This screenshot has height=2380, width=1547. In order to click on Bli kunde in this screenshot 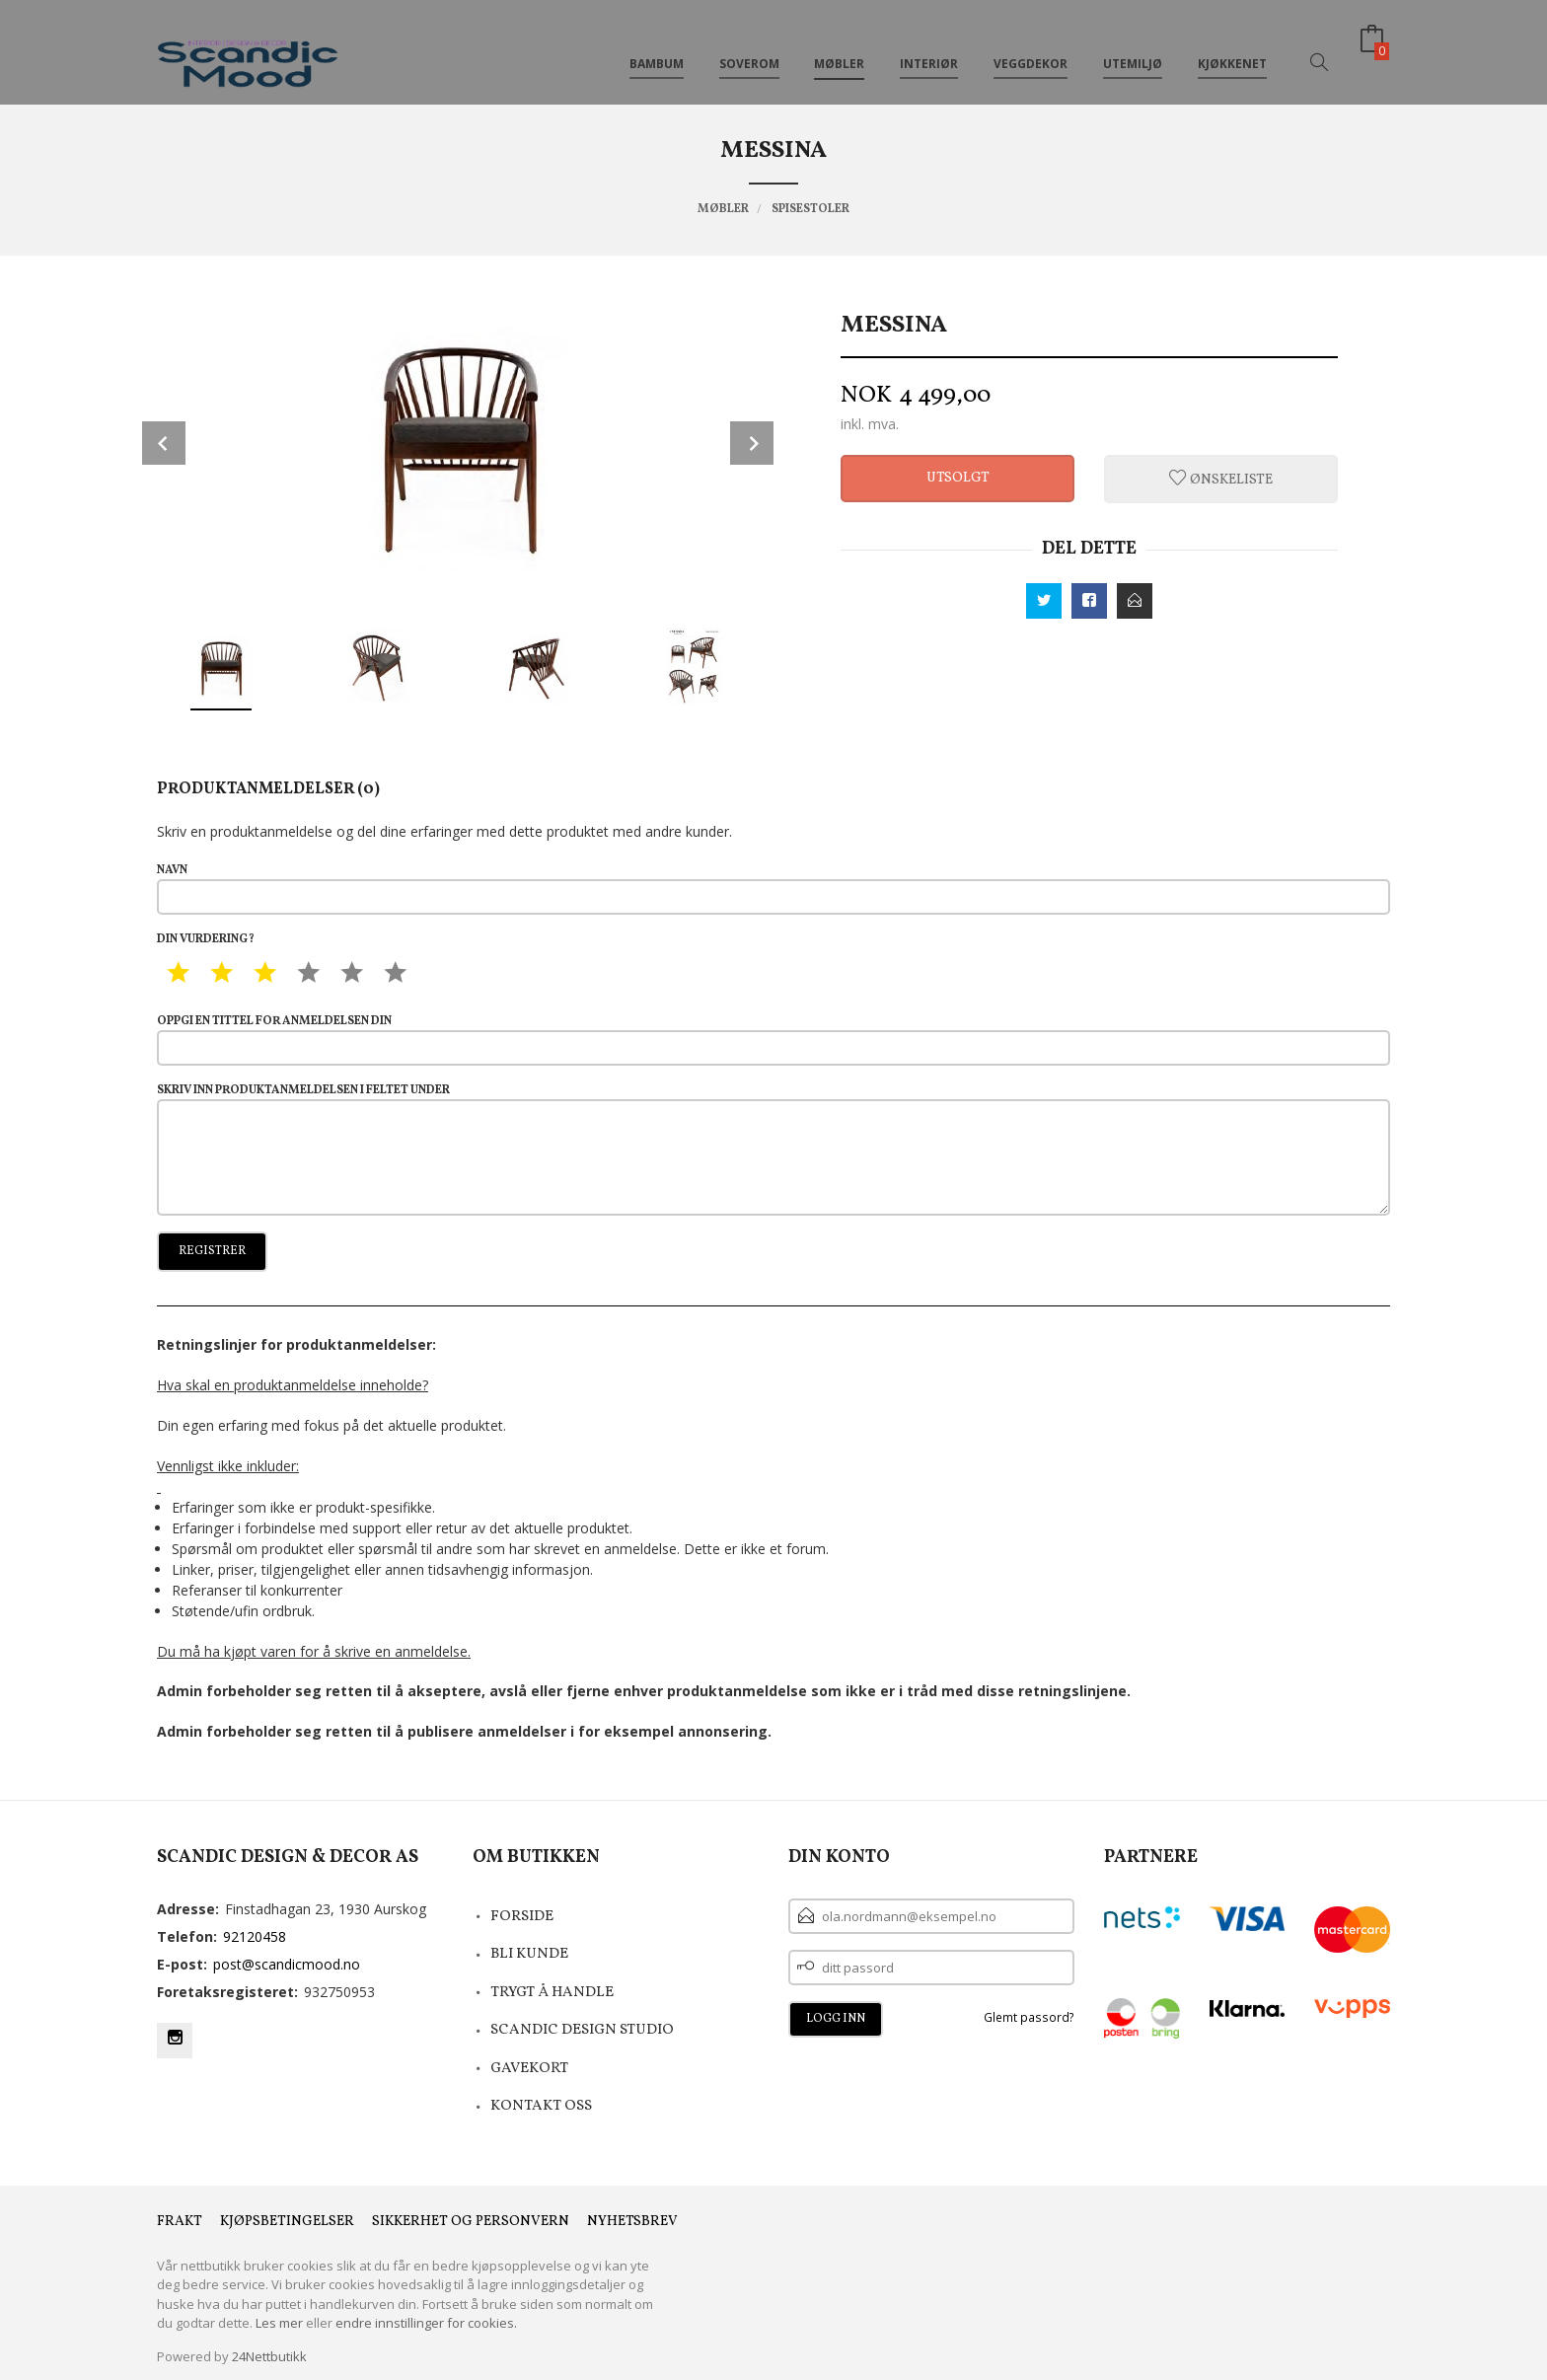, I will do `click(529, 1954)`.